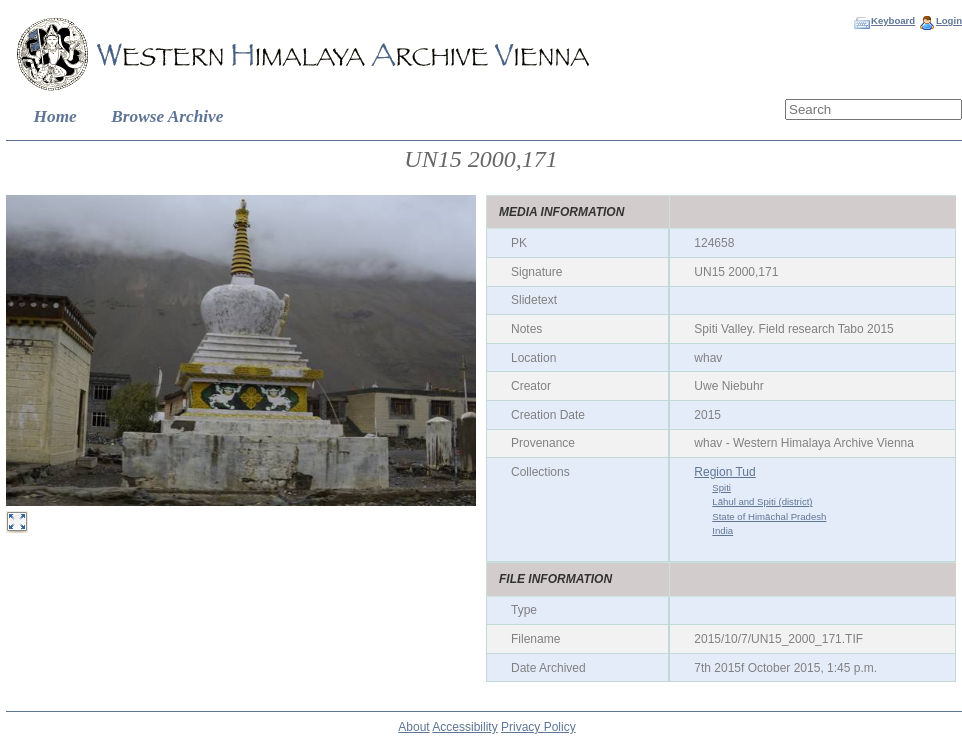  I want to click on Login, so click(949, 20).